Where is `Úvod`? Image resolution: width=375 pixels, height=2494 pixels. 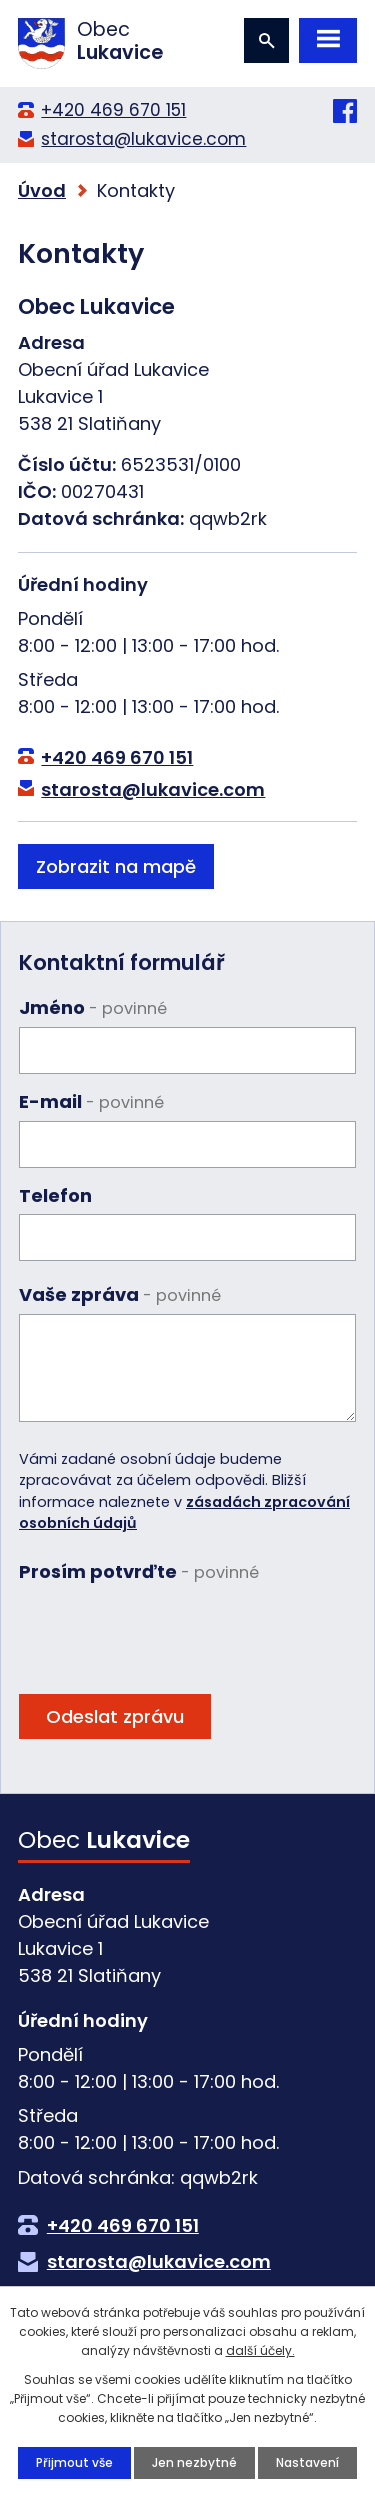 Úvod is located at coordinates (42, 190).